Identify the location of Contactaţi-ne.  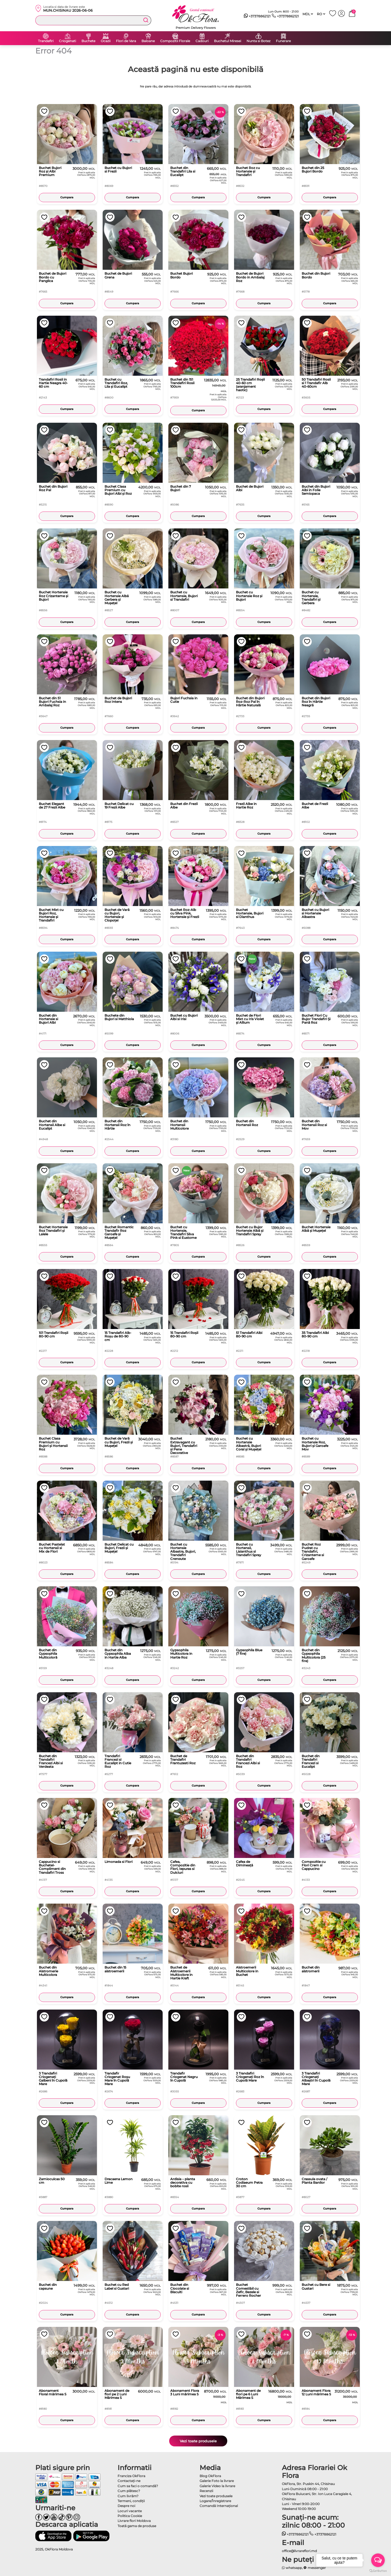
(129, 2481).